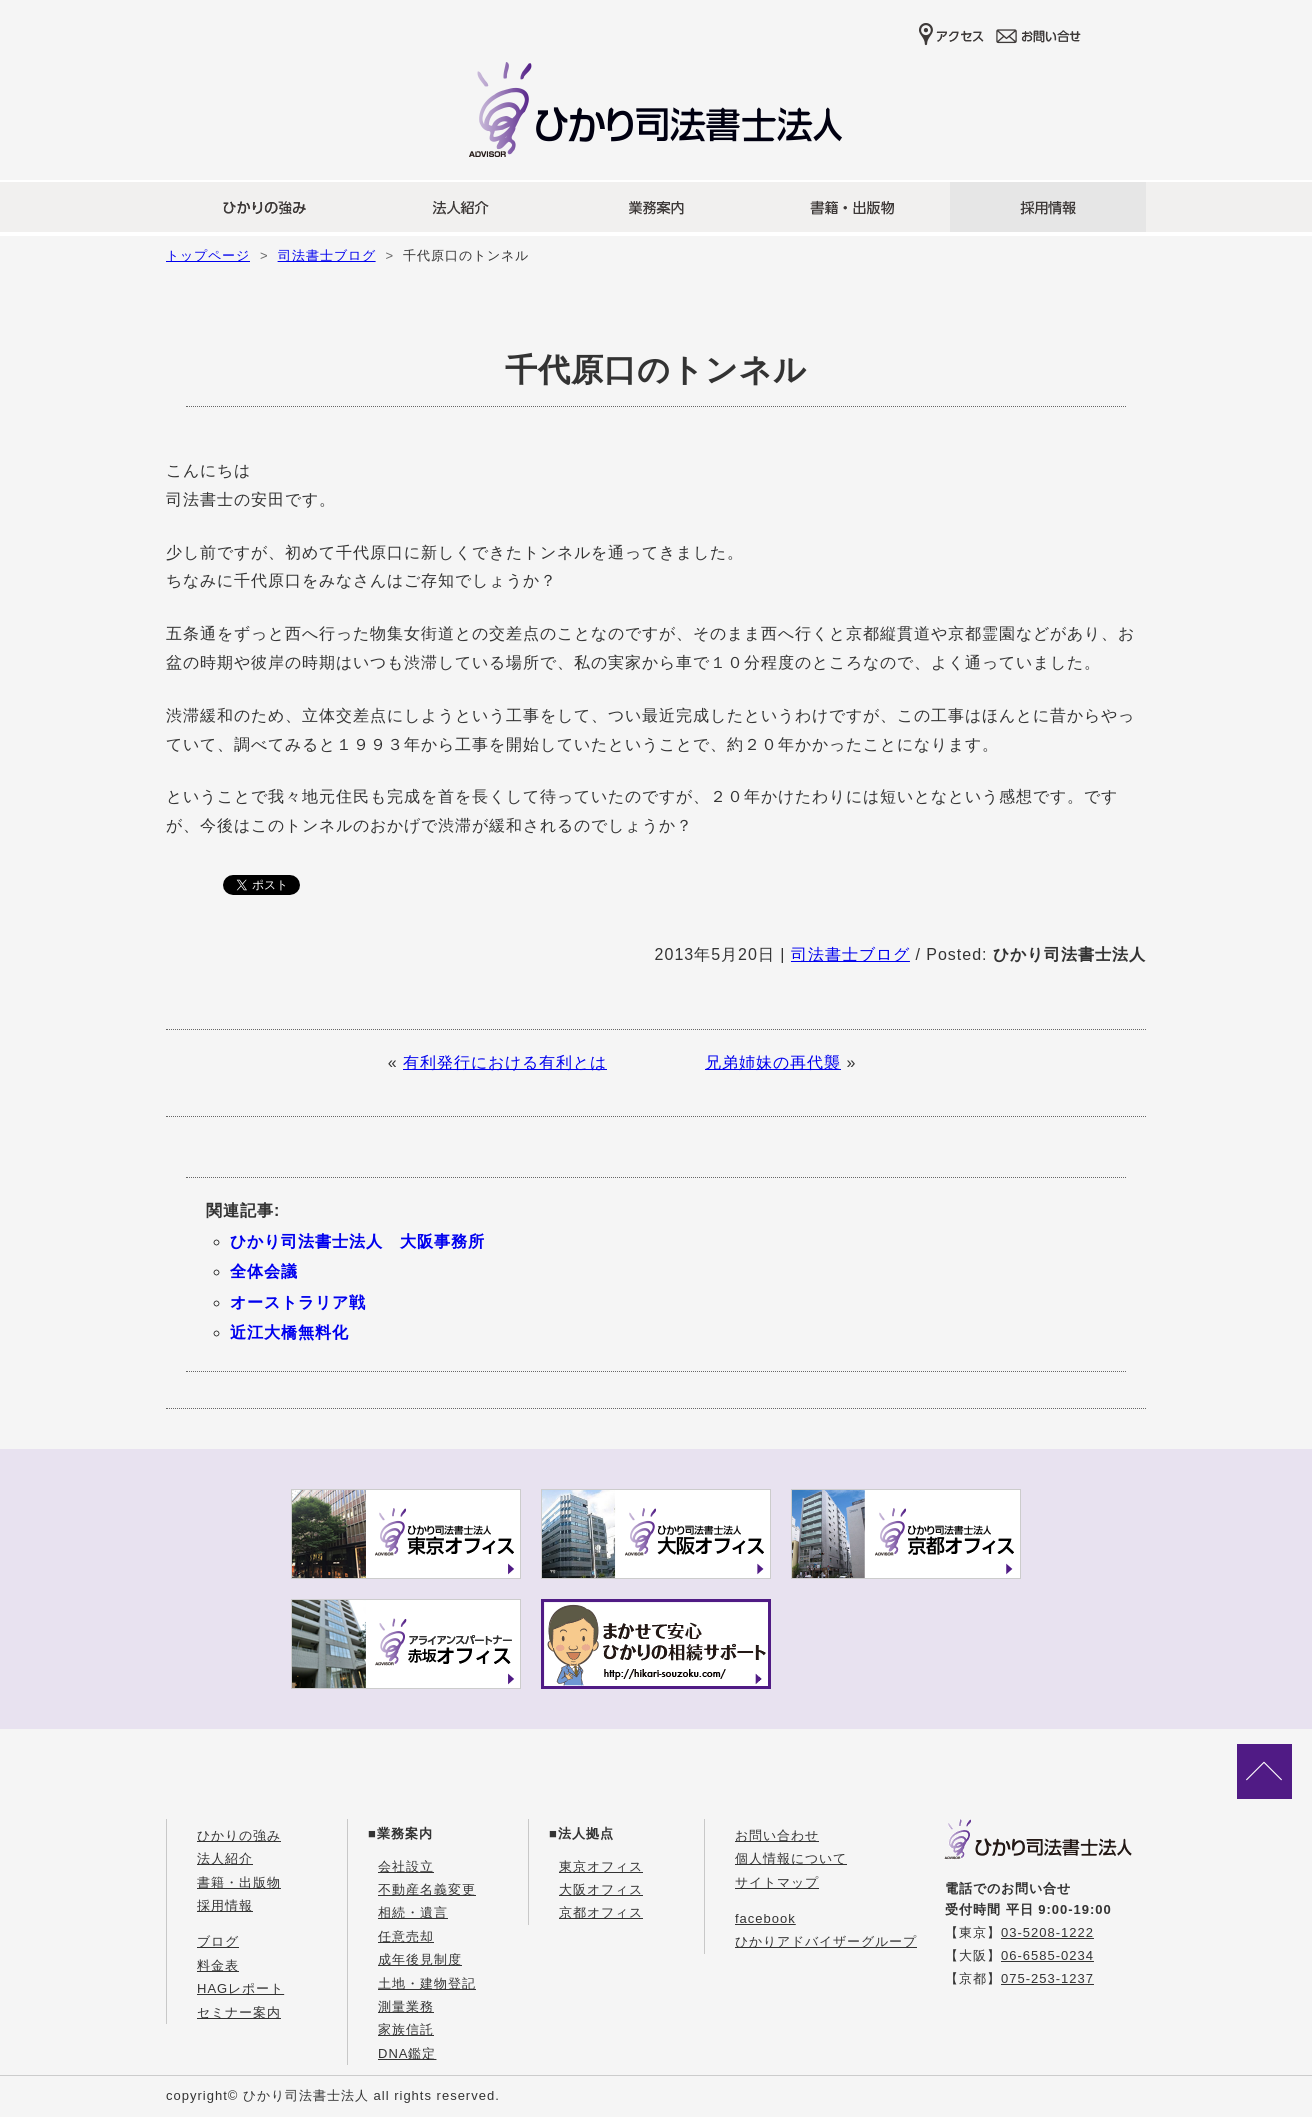  Describe the element at coordinates (505, 1062) in the screenshot. I see `有利発行における有利とは` at that location.